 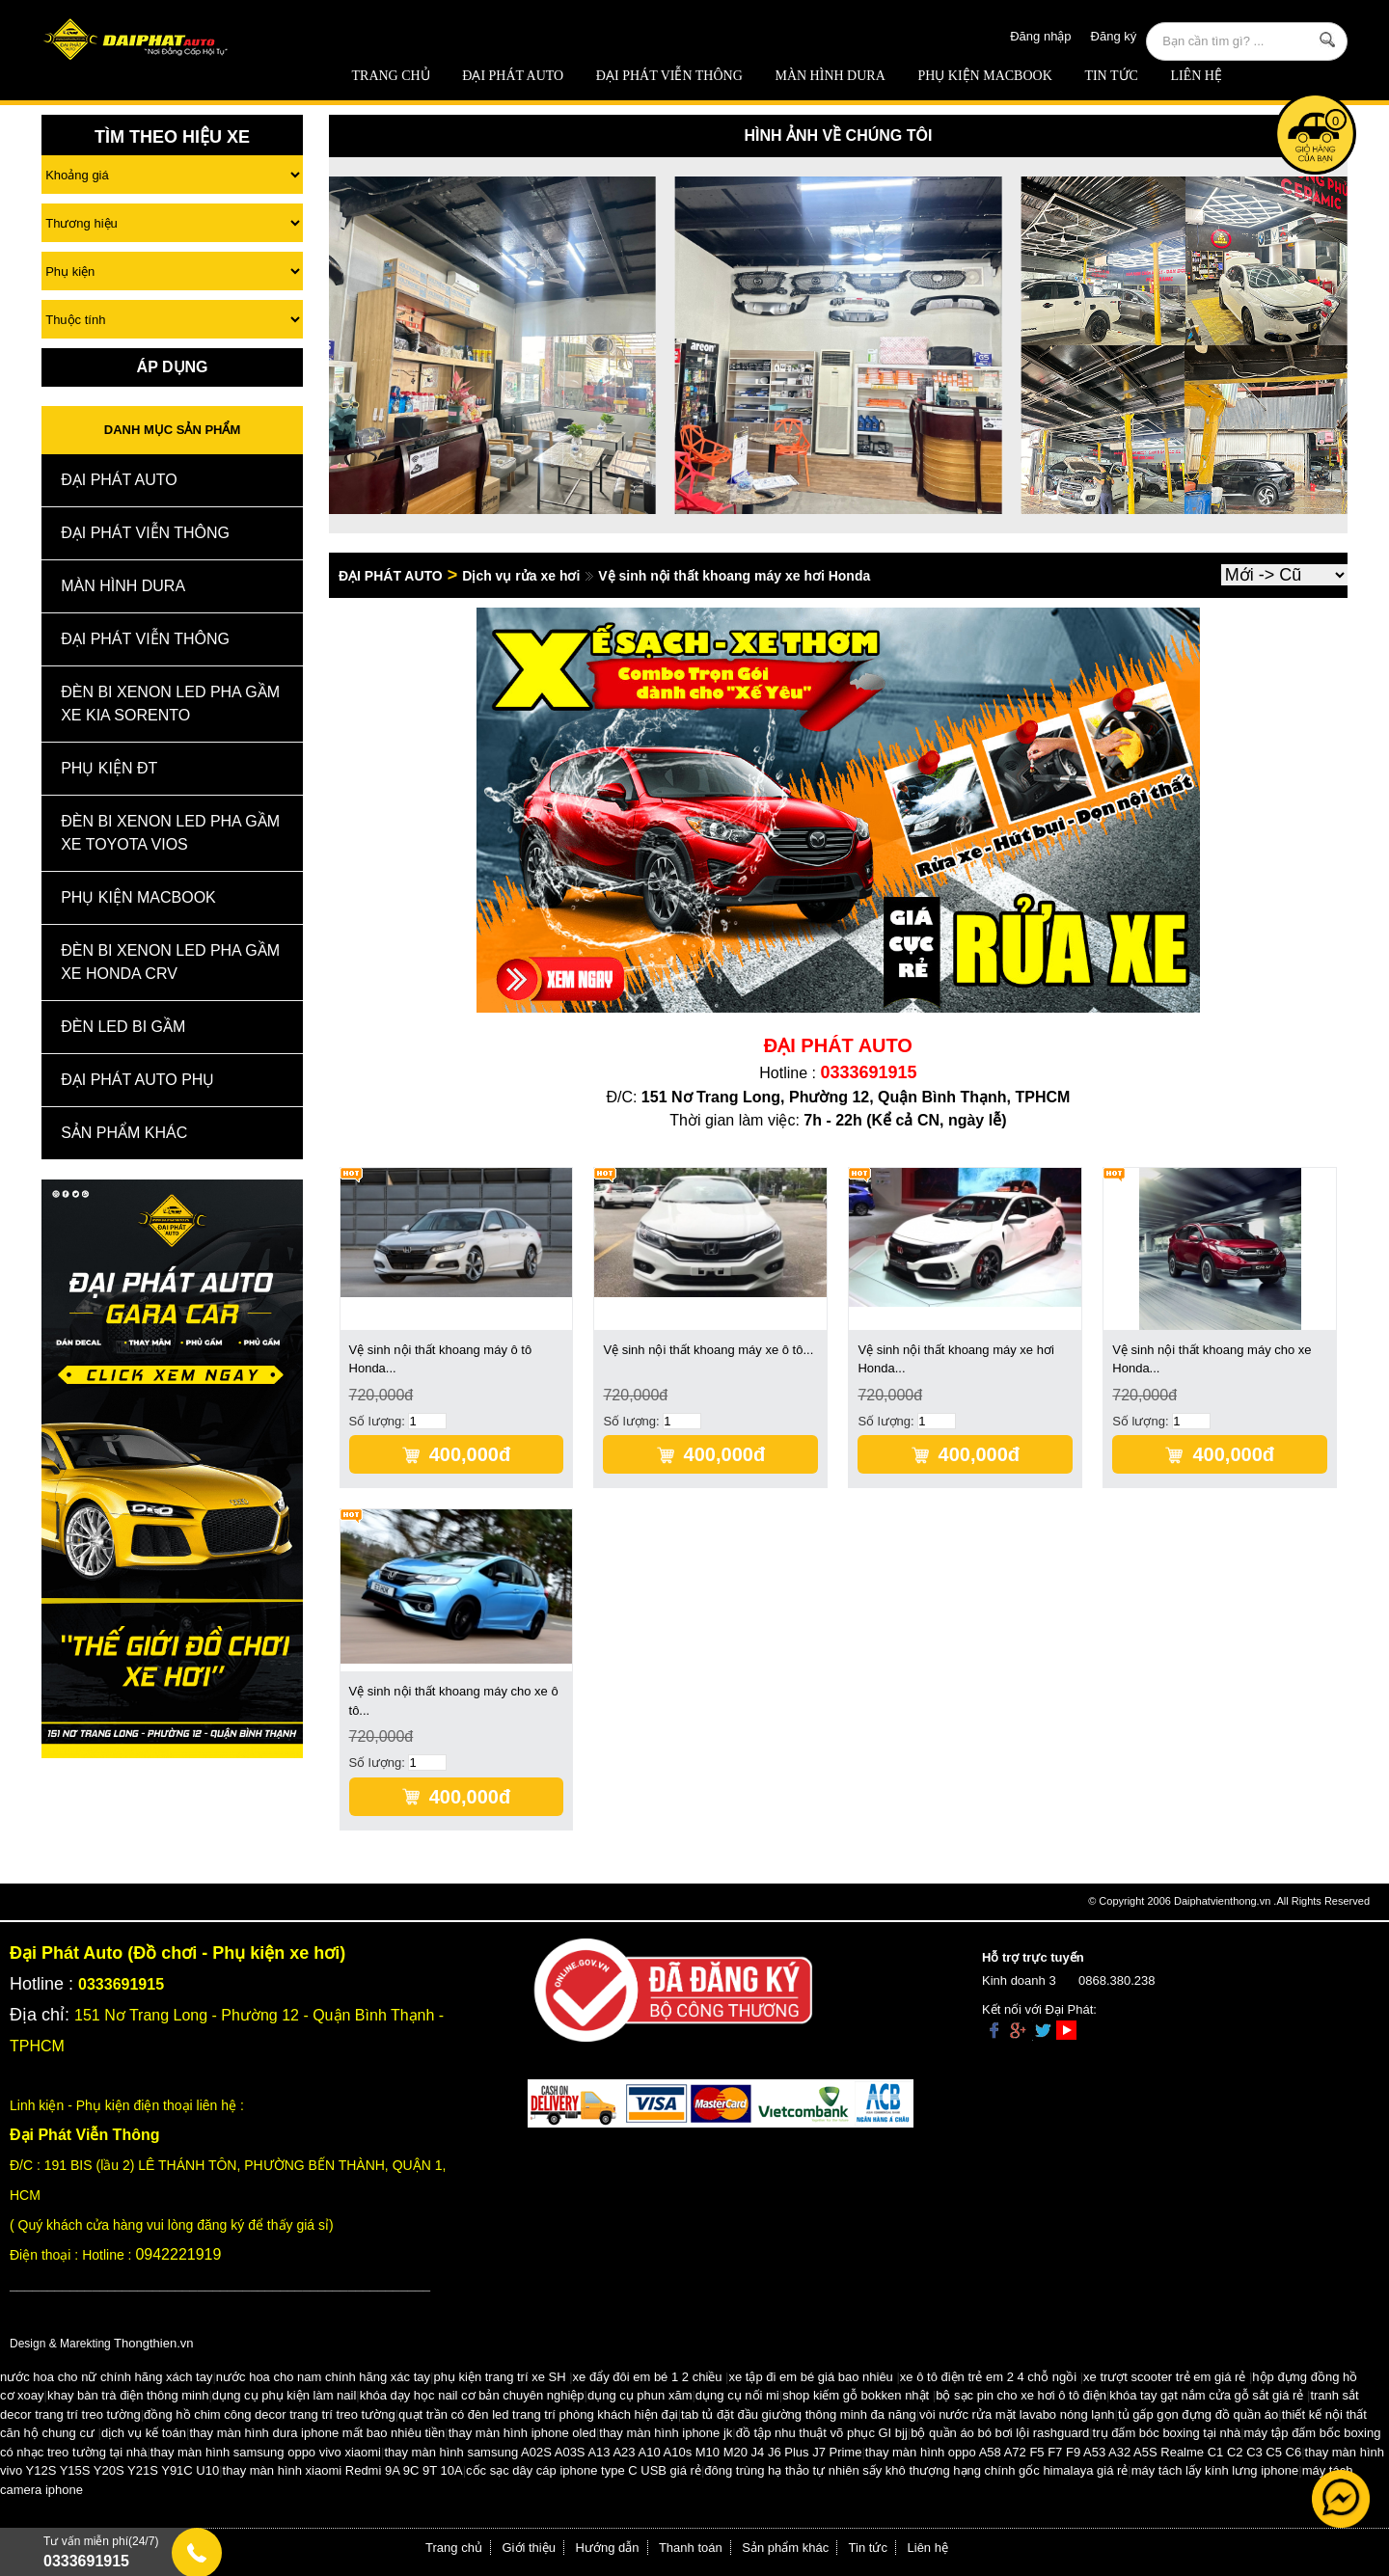 What do you see at coordinates (785, 2547) in the screenshot?
I see `Sản phẩm khác` at bounding box center [785, 2547].